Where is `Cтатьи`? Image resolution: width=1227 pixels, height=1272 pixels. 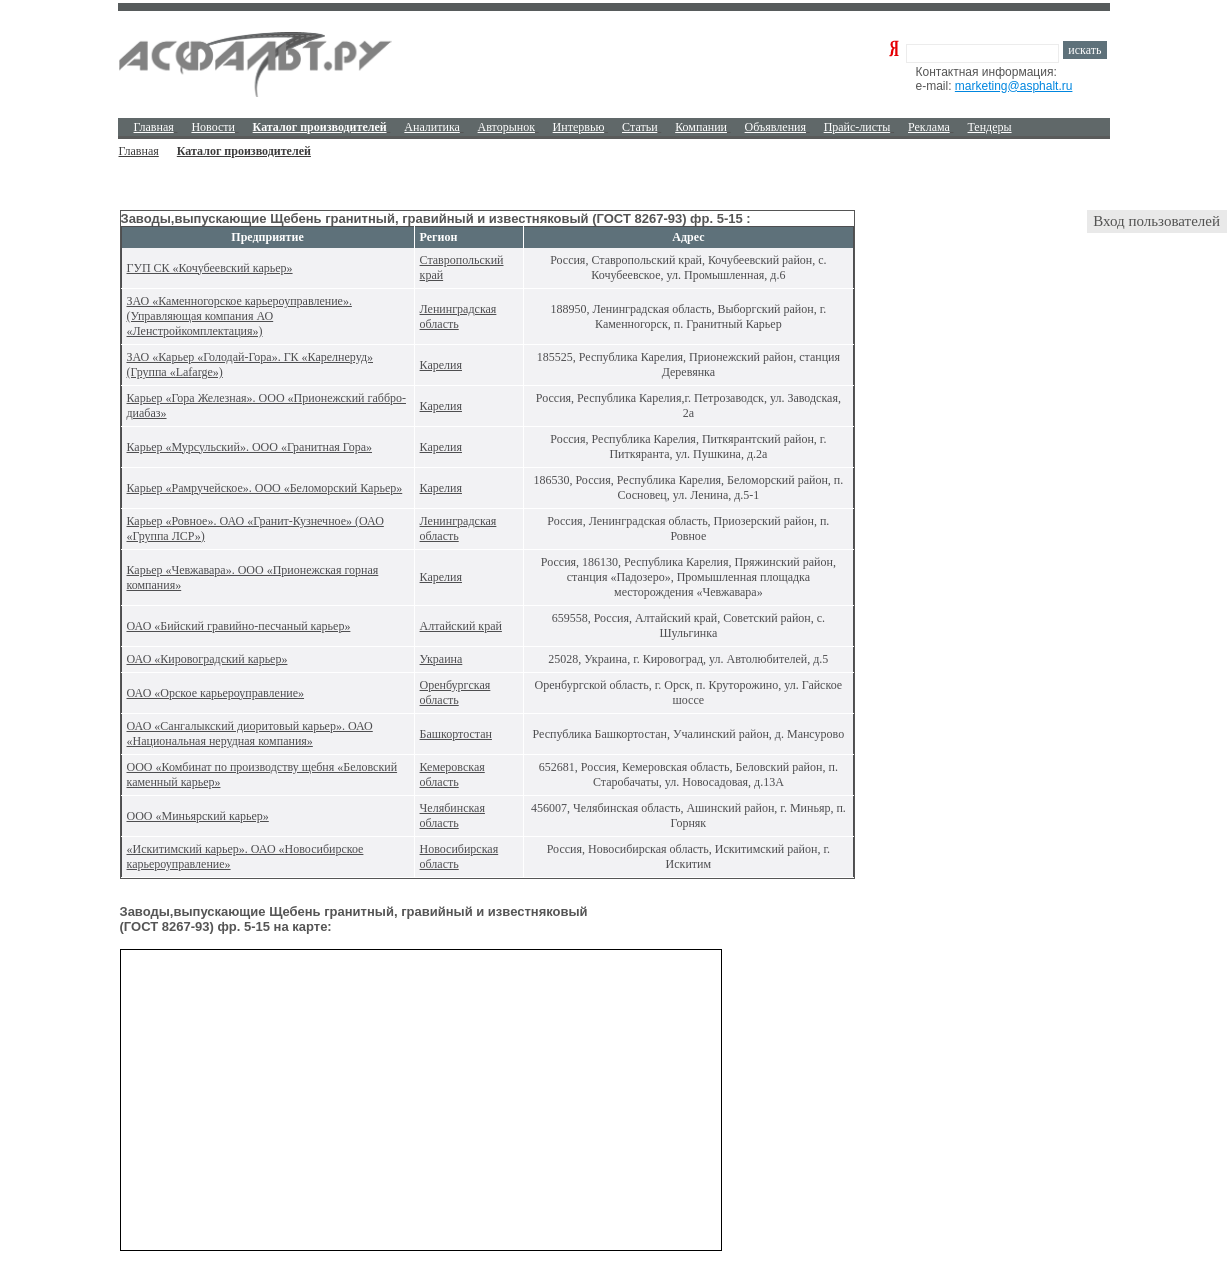 Cтатьи is located at coordinates (640, 127).